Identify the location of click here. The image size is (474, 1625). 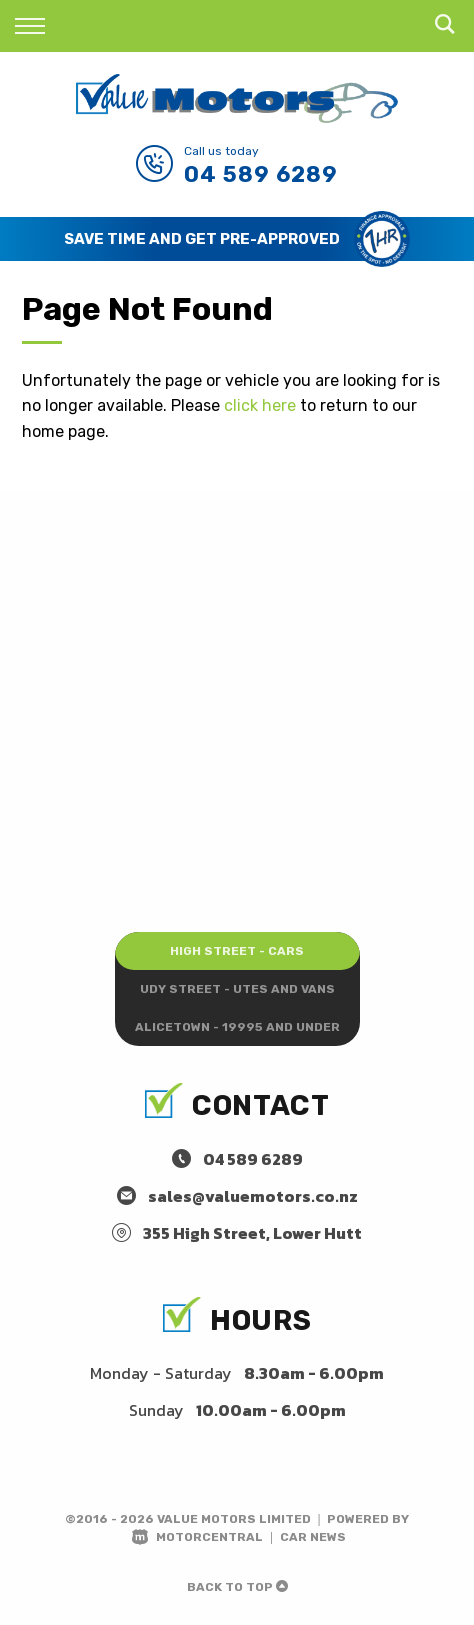
(260, 405).